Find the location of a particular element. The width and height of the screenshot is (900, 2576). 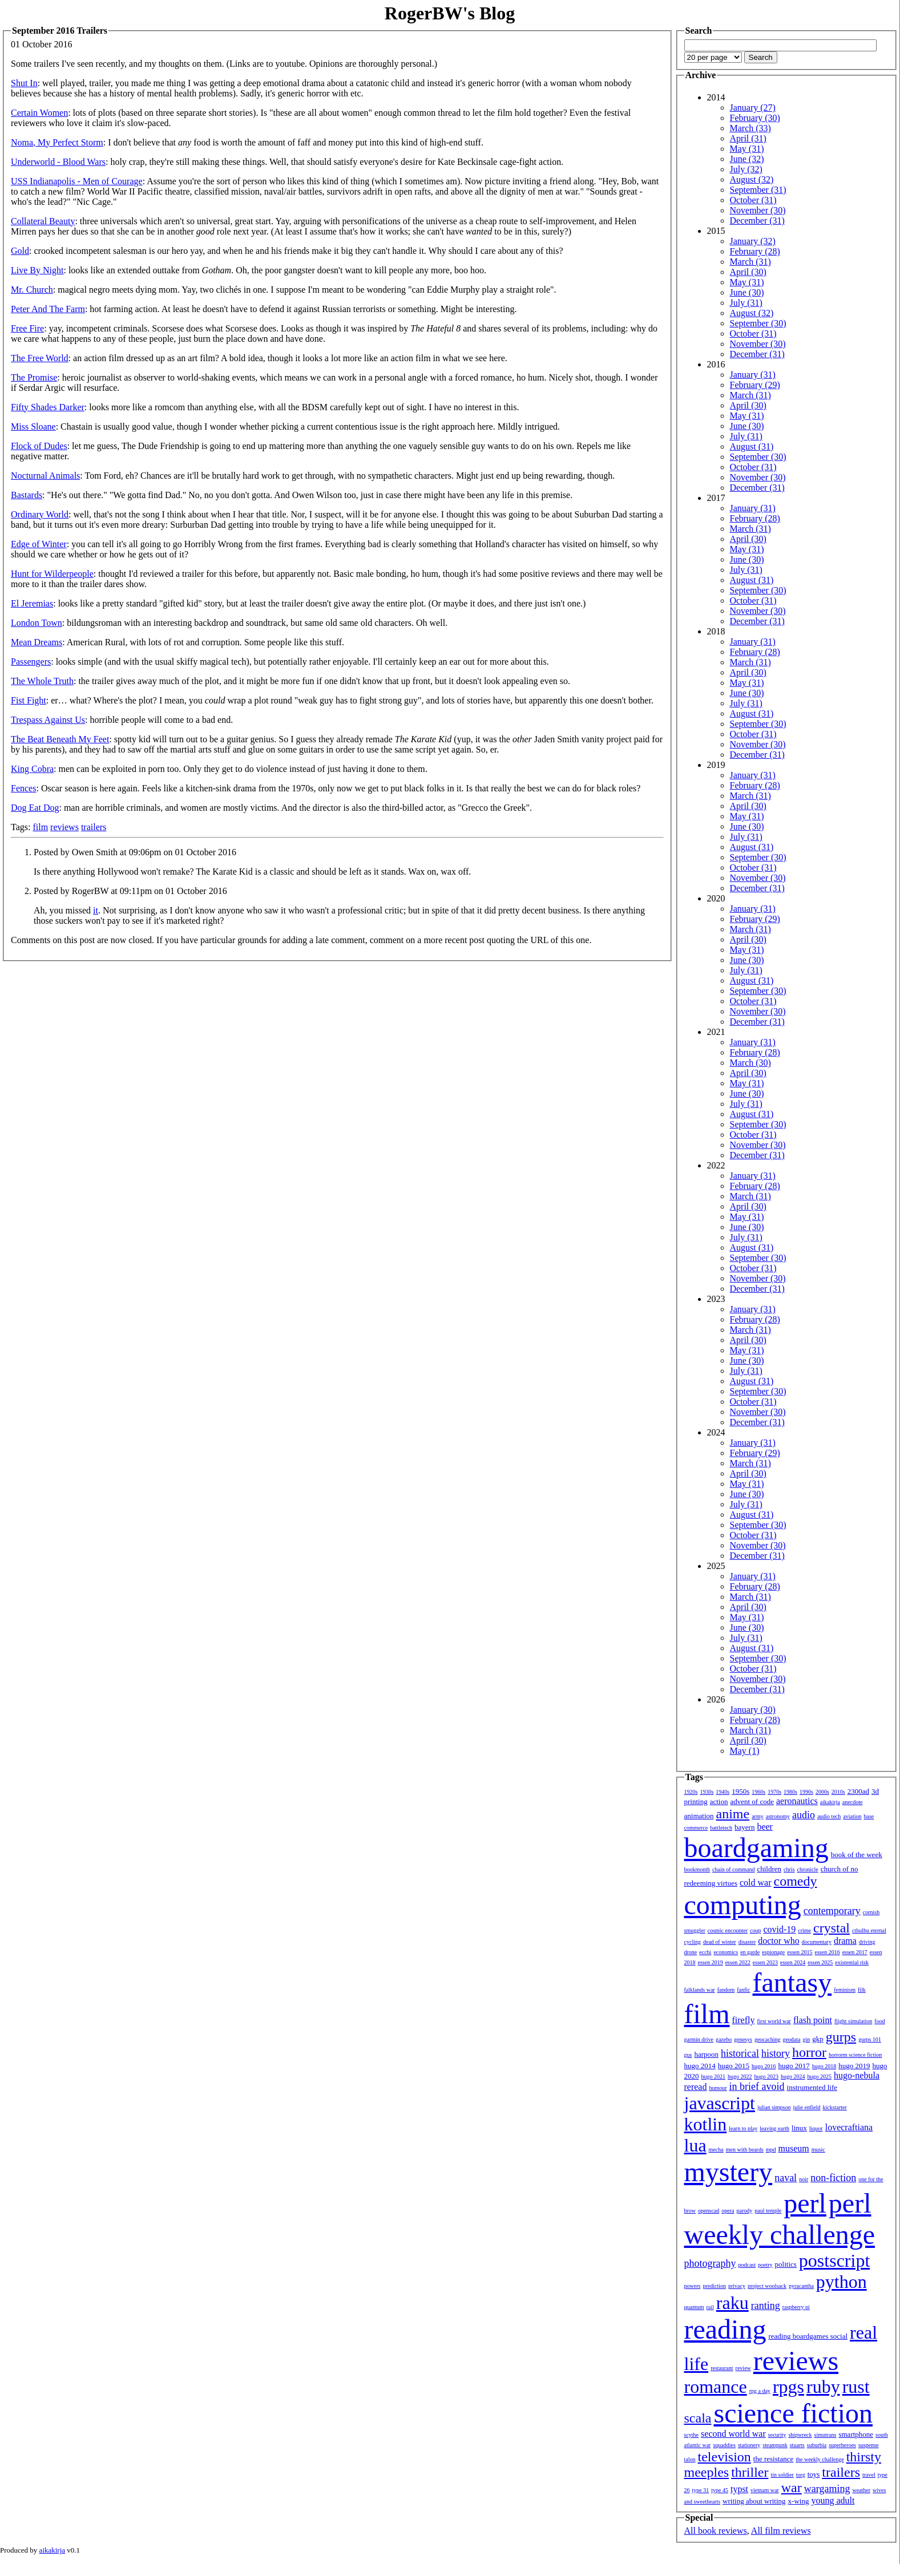

harpoon is located at coordinates (706, 2054).